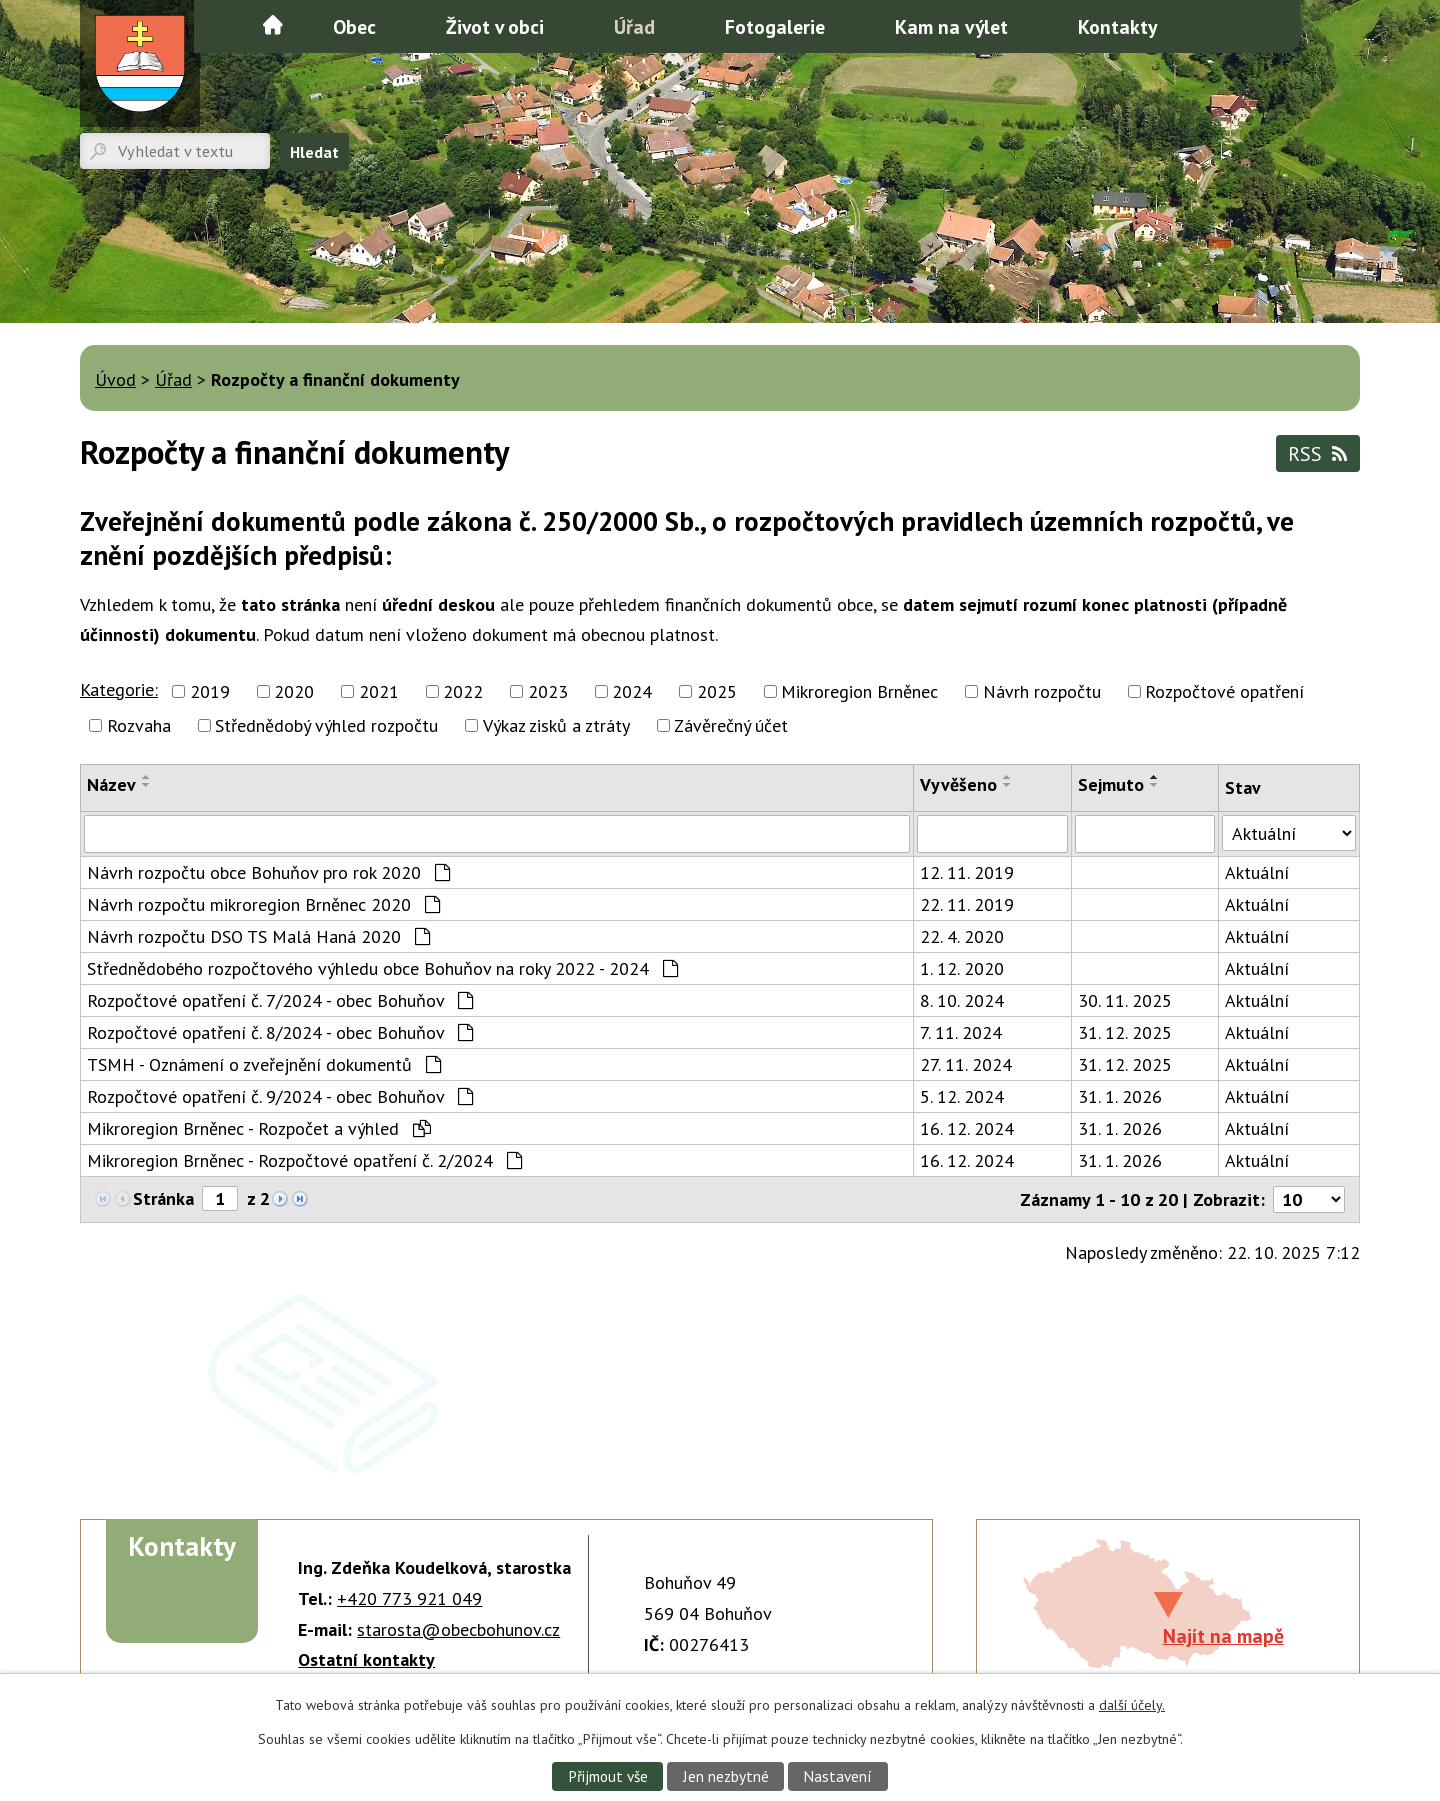 This screenshot has height=1801, width=1440. Describe the element at coordinates (632, 691) in the screenshot. I see `2024` at that location.